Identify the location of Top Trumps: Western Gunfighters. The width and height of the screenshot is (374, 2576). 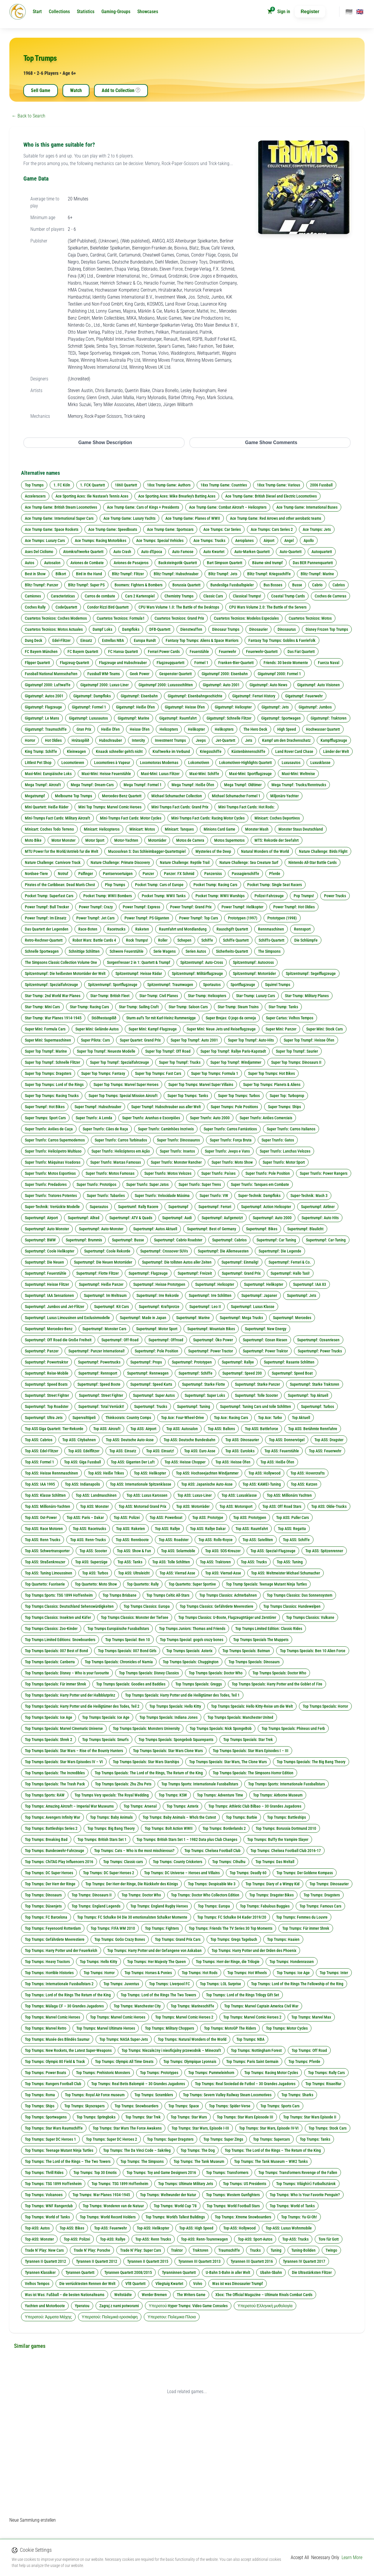
(233, 2194).